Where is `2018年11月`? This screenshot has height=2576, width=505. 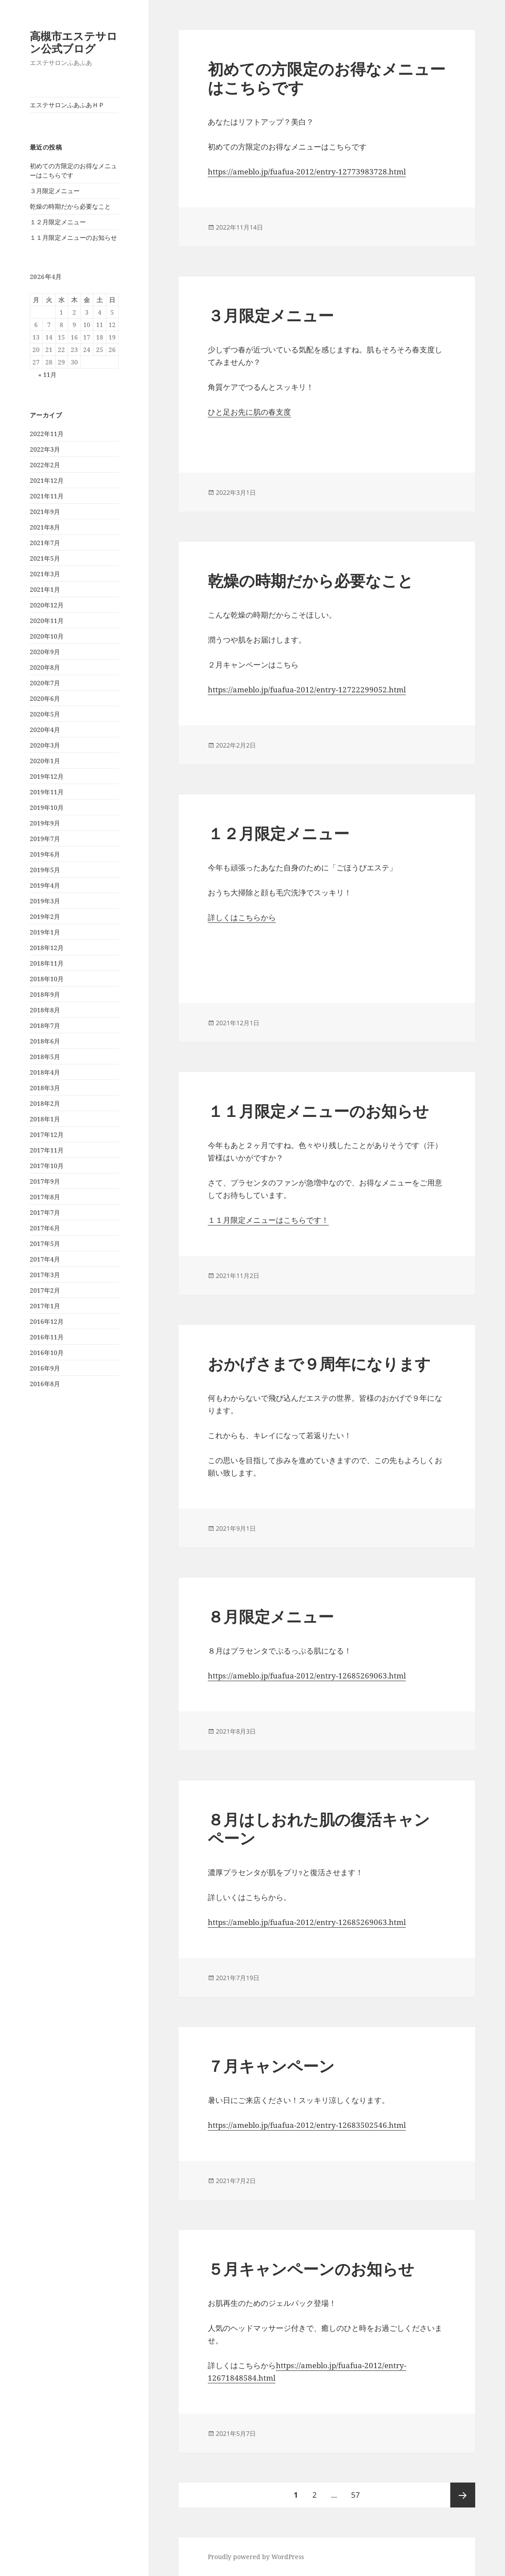 2018年11月 is located at coordinates (47, 963).